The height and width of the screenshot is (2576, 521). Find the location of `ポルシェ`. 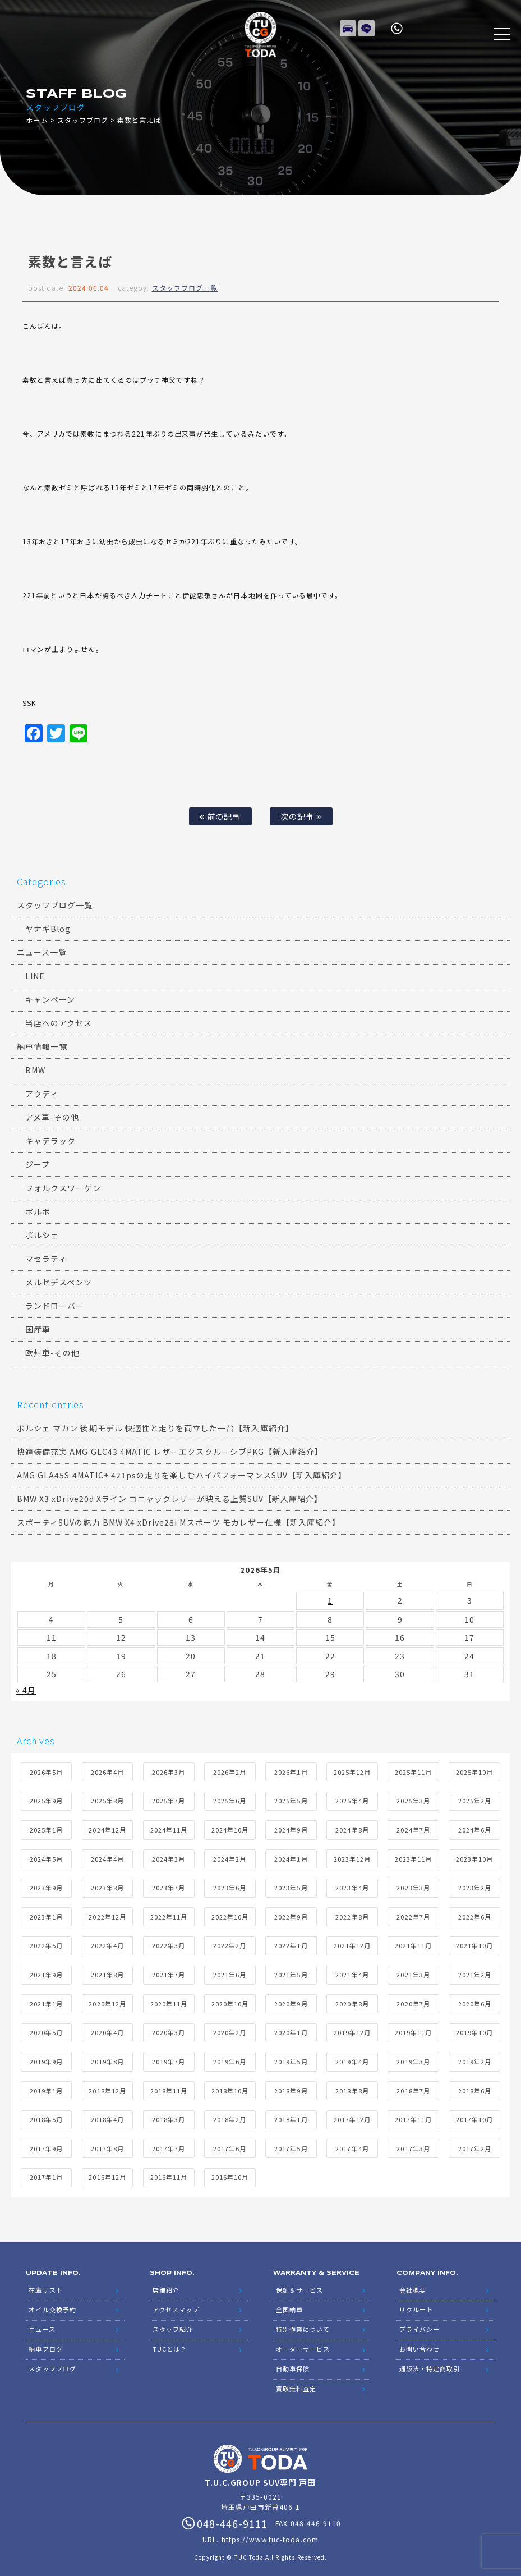

ポルシェ is located at coordinates (42, 1235).